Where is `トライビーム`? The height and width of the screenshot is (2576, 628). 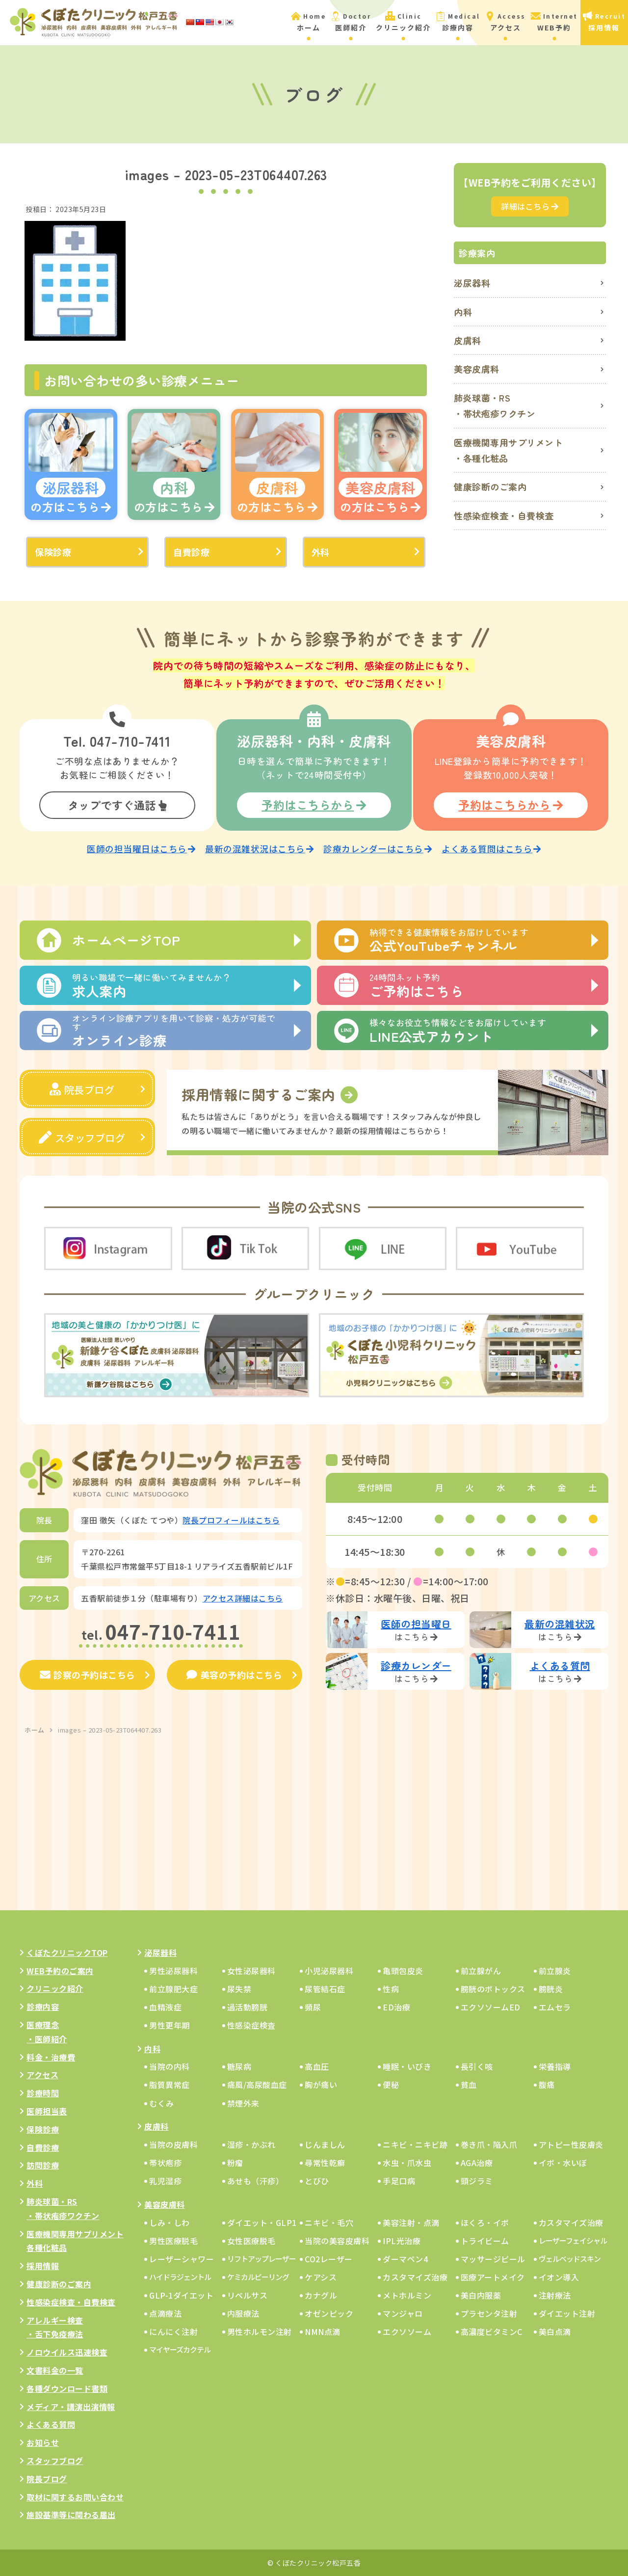 トライビーム is located at coordinates (485, 2240).